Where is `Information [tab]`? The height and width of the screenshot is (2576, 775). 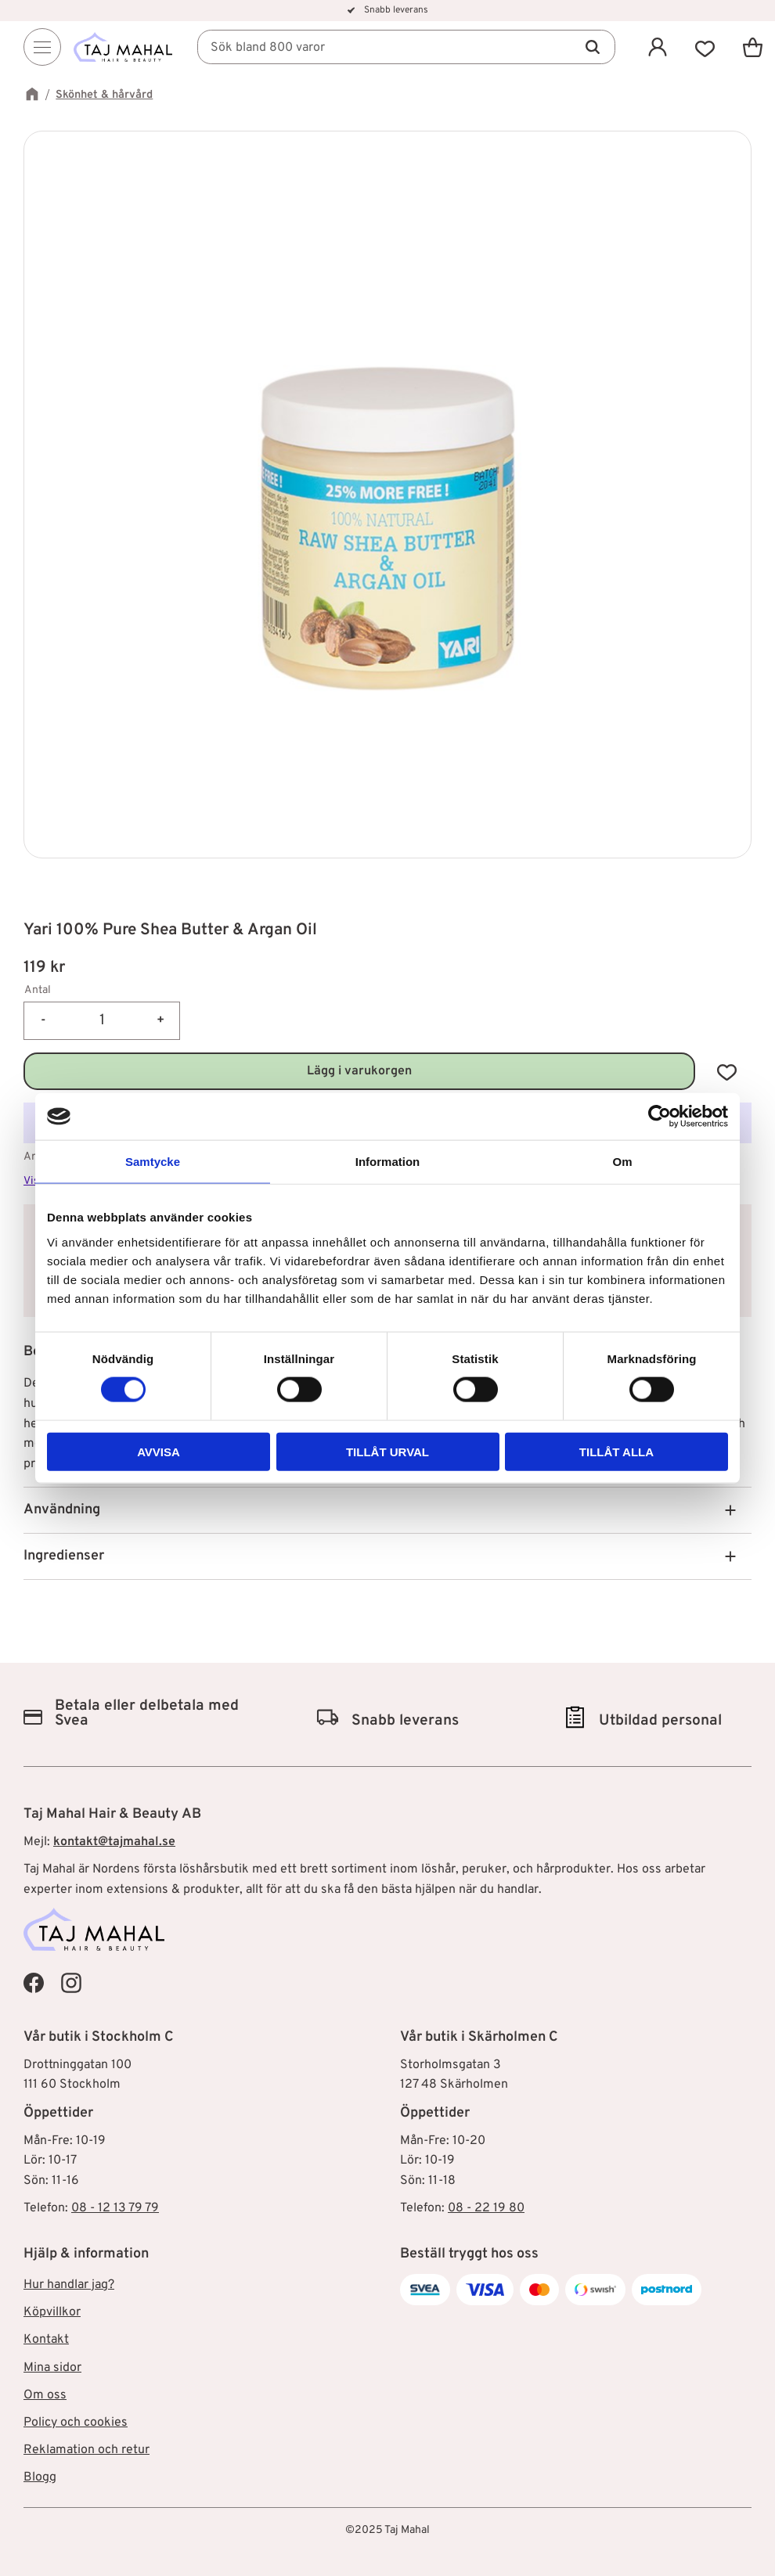
Information [tab] is located at coordinates (387, 1161).